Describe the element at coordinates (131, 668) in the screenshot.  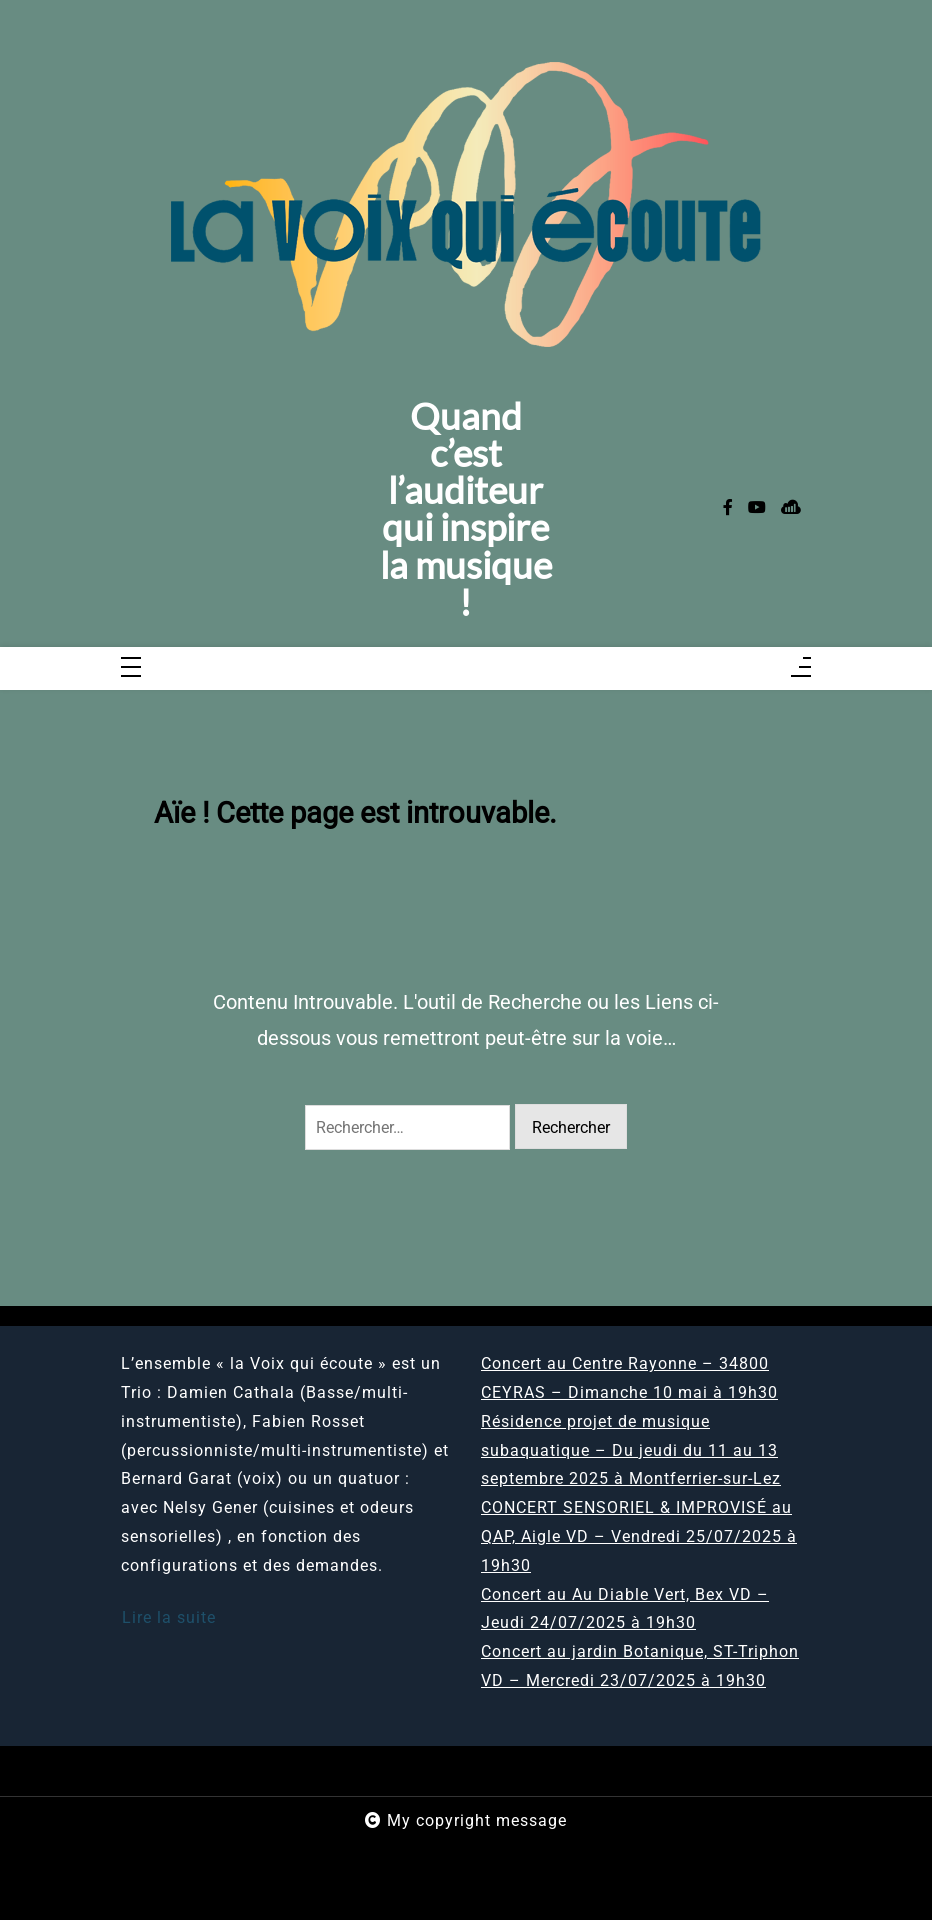
I see `[Toggle navigation]` at that location.